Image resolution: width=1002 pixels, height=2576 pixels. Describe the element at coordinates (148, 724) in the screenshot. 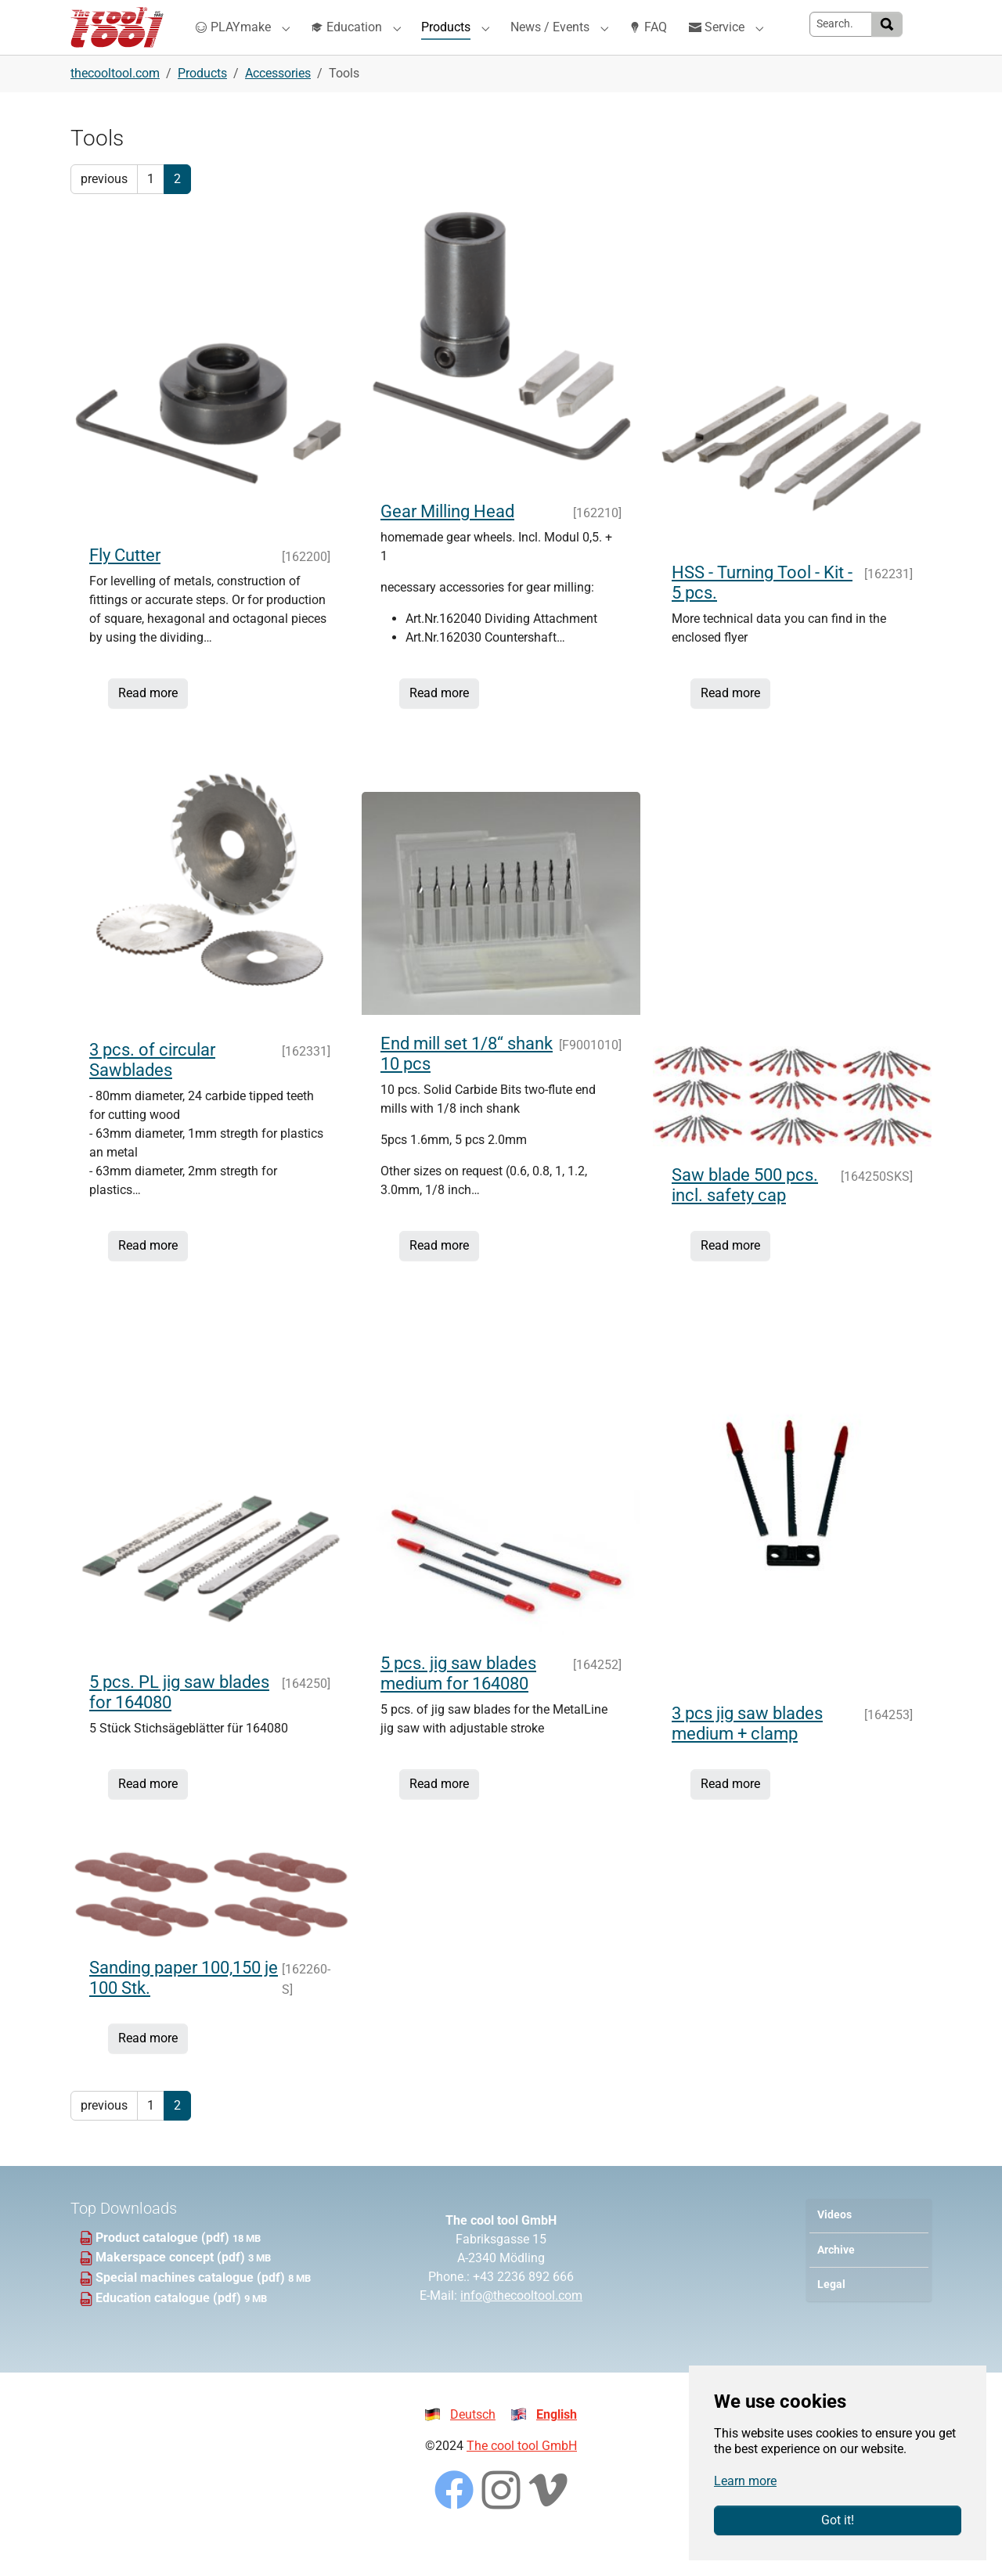

I see `Read more` at that location.